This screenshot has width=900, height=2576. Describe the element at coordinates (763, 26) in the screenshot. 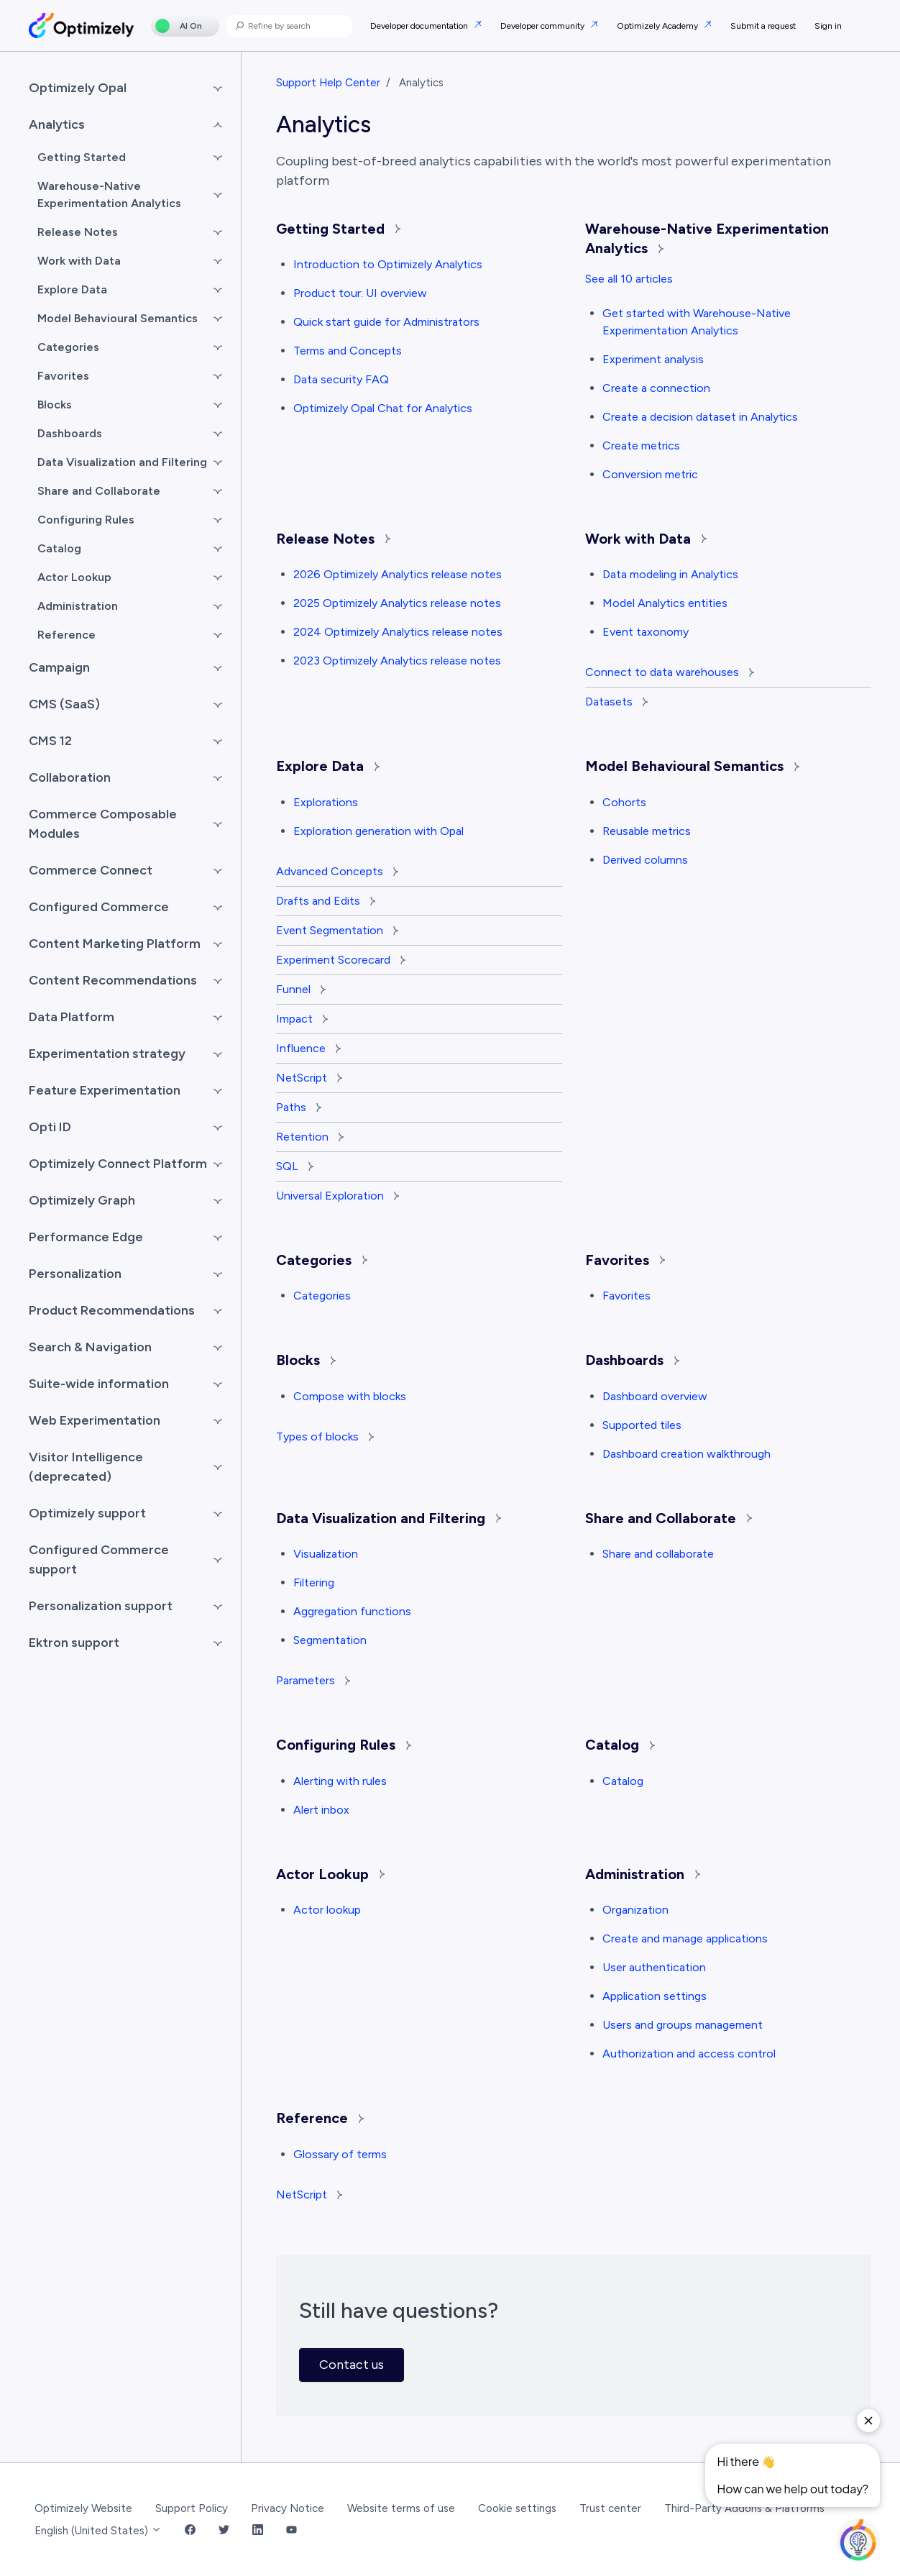

I see `Submit a request` at that location.